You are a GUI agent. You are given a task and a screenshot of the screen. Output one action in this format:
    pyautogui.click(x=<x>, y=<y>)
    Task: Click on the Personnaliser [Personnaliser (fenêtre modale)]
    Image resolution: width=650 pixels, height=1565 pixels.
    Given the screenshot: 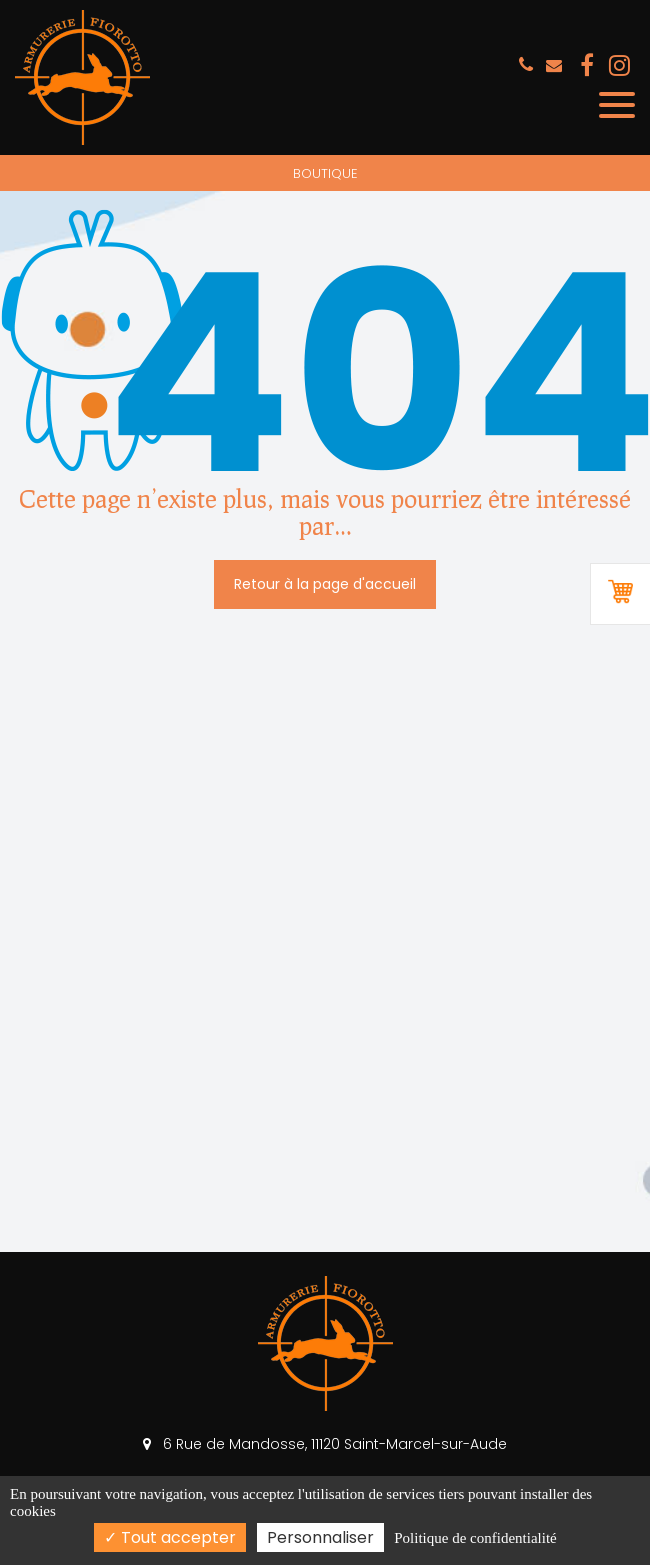 What is the action you would take?
    pyautogui.click(x=320, y=1537)
    